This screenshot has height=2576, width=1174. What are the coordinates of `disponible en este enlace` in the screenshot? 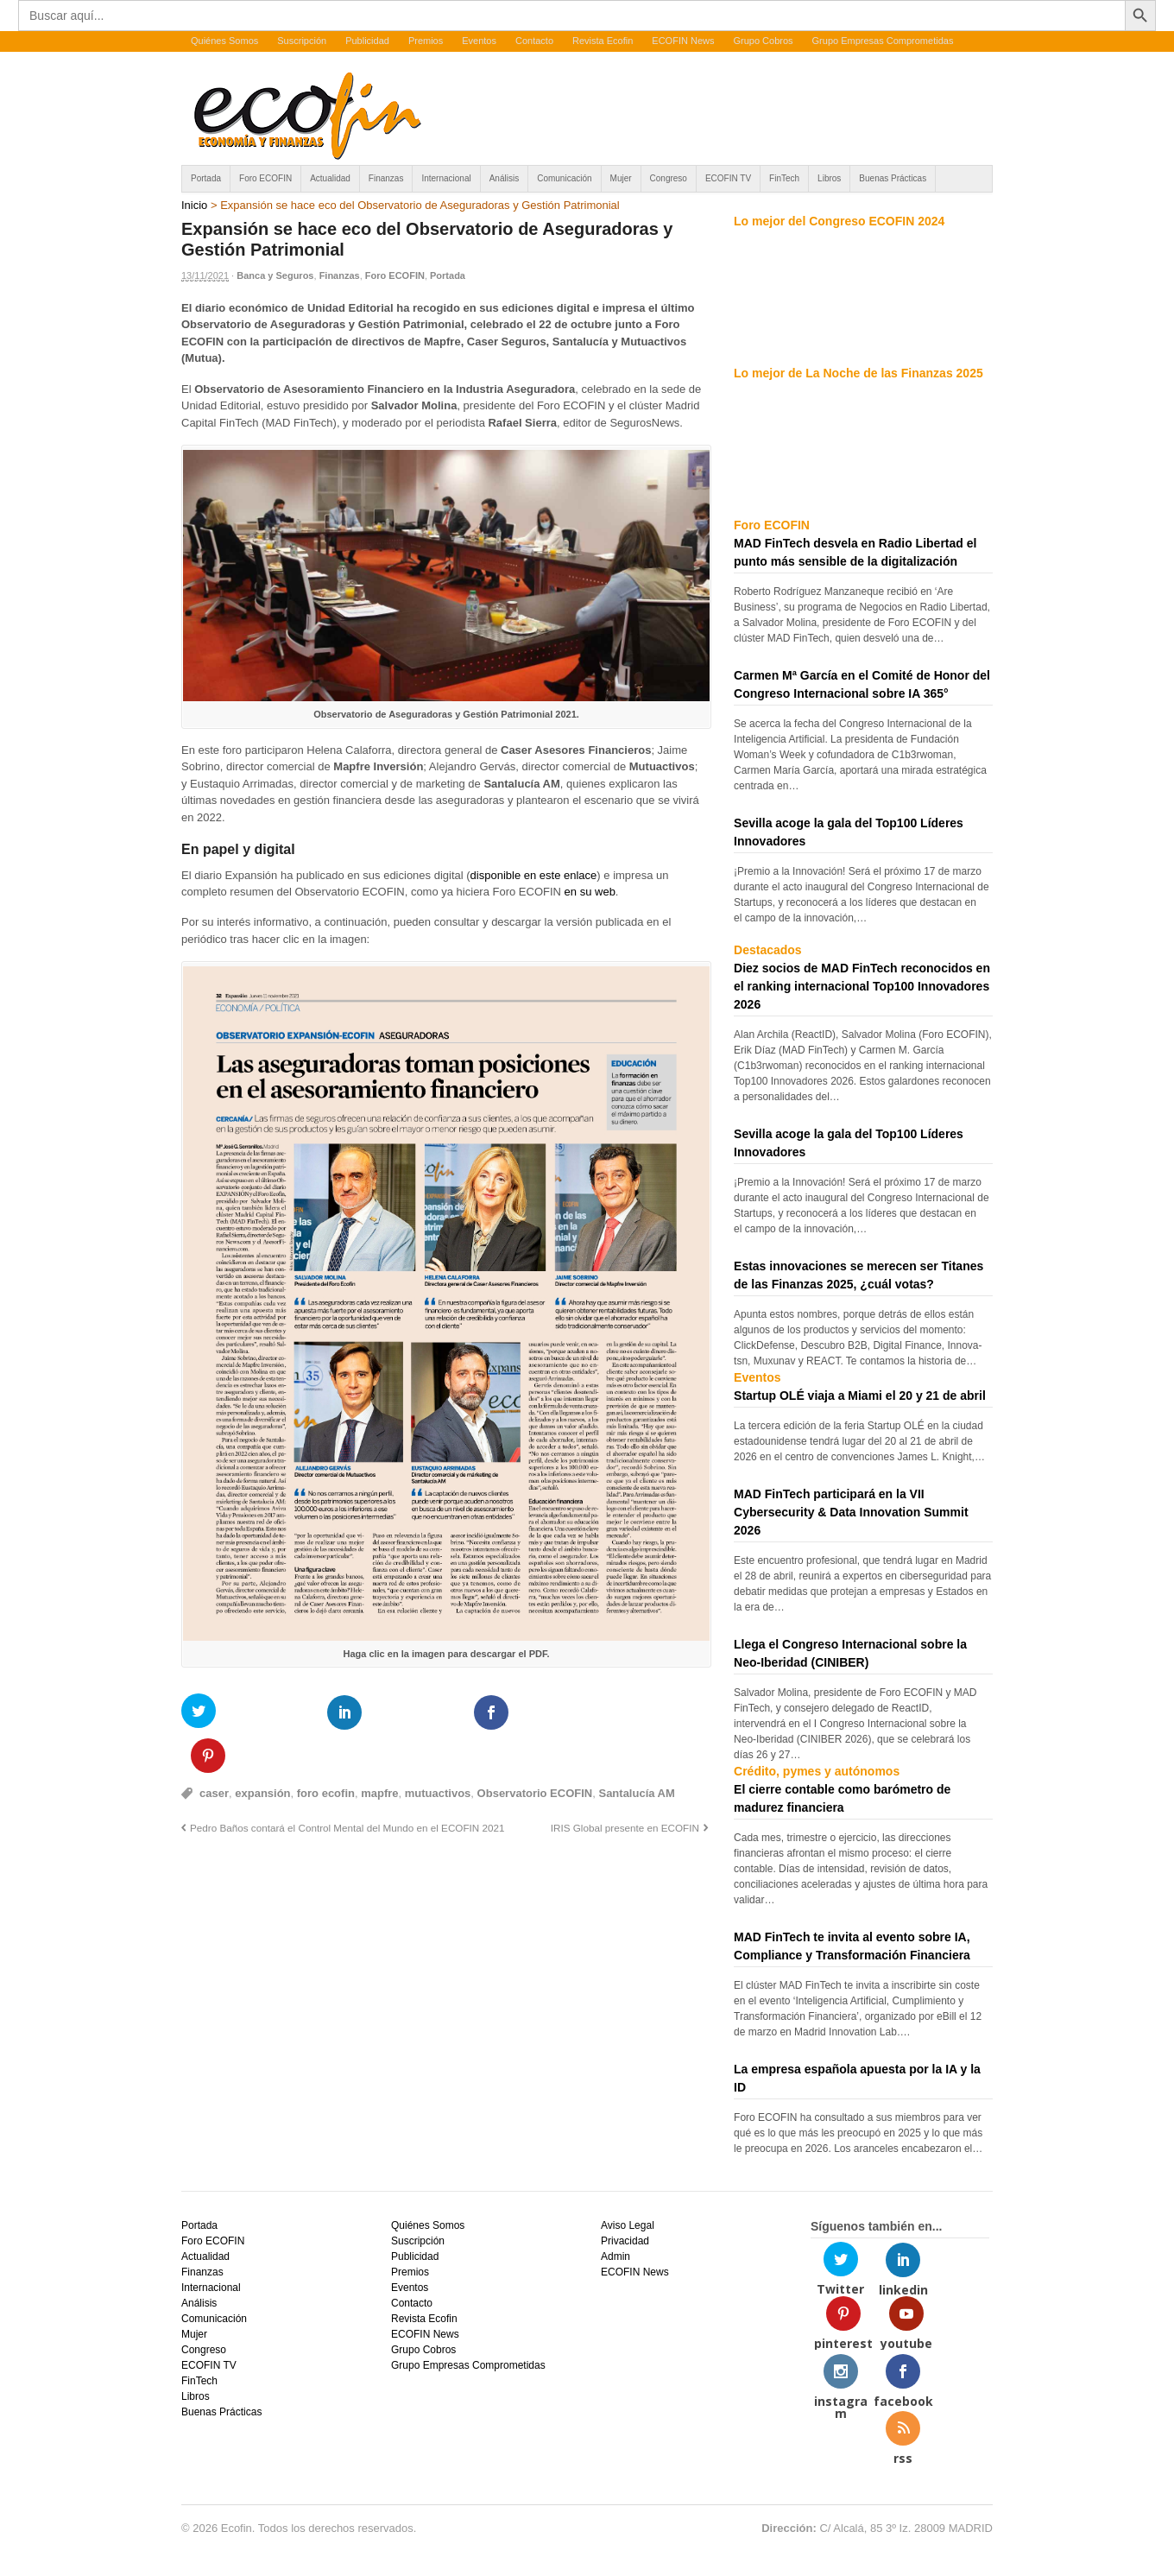 It's located at (533, 875).